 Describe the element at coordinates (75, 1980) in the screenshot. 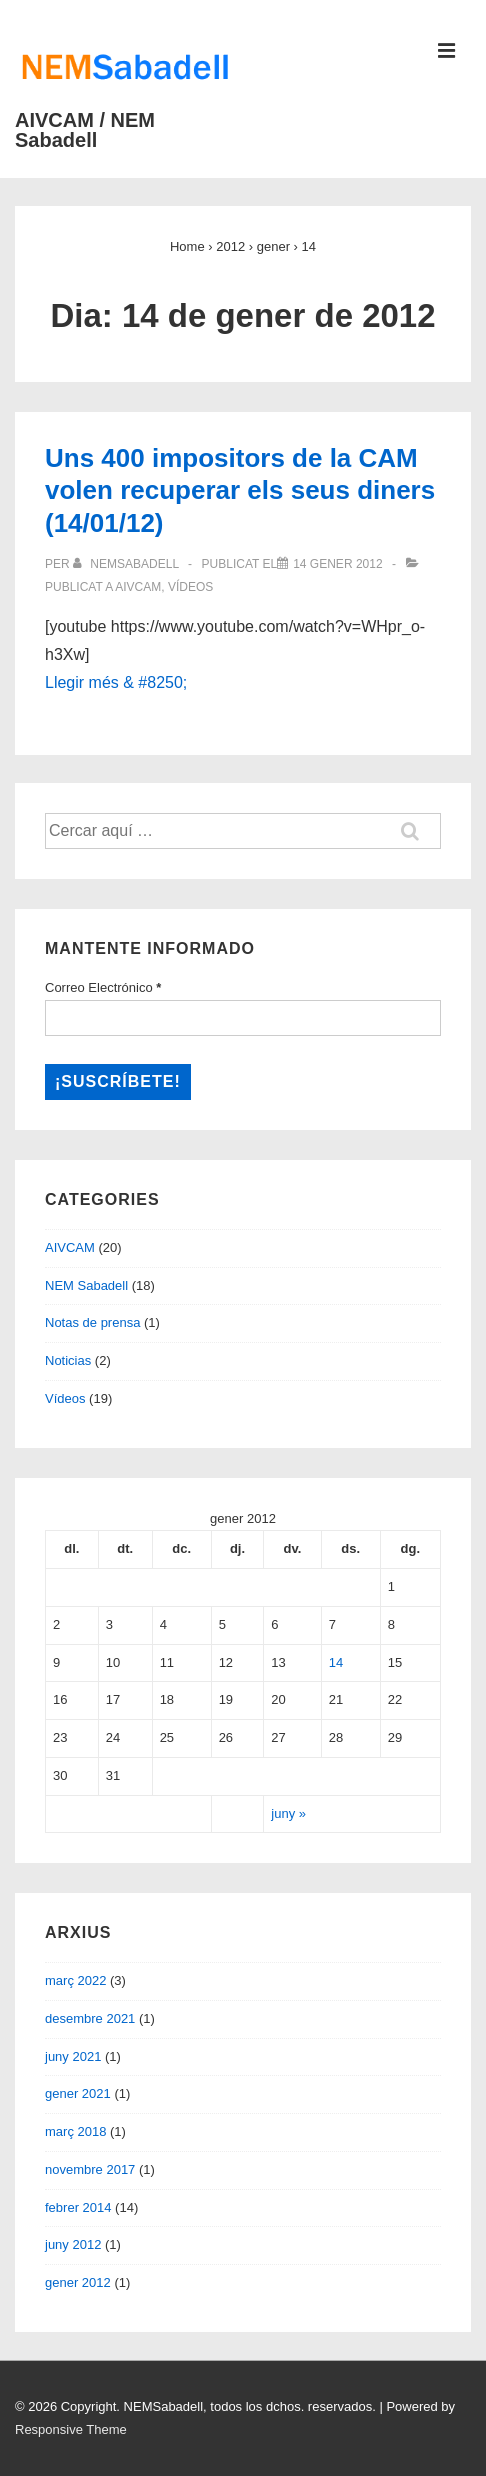

I see `març 2022` at that location.